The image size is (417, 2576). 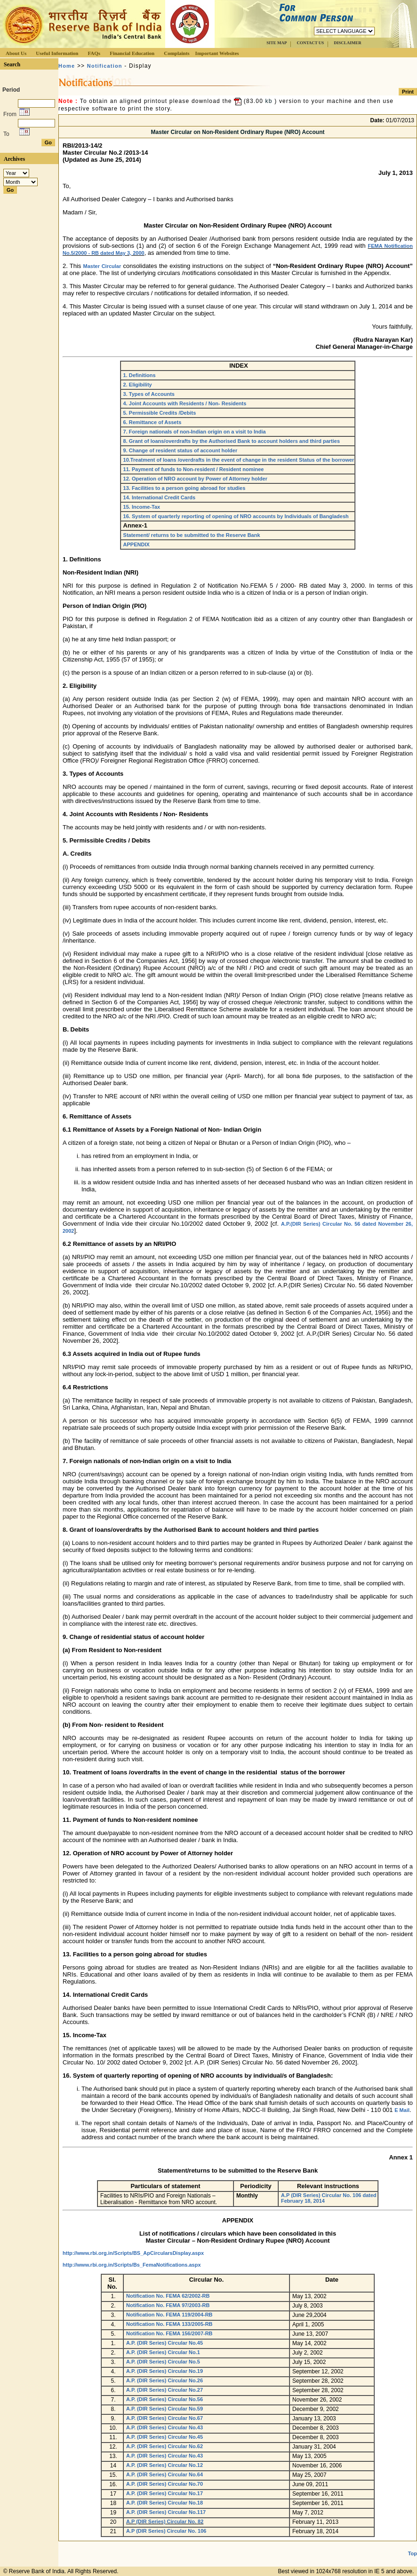 What do you see at coordinates (166, 2531) in the screenshot?
I see `A.P (DIR Series) Circular No. 106` at bounding box center [166, 2531].